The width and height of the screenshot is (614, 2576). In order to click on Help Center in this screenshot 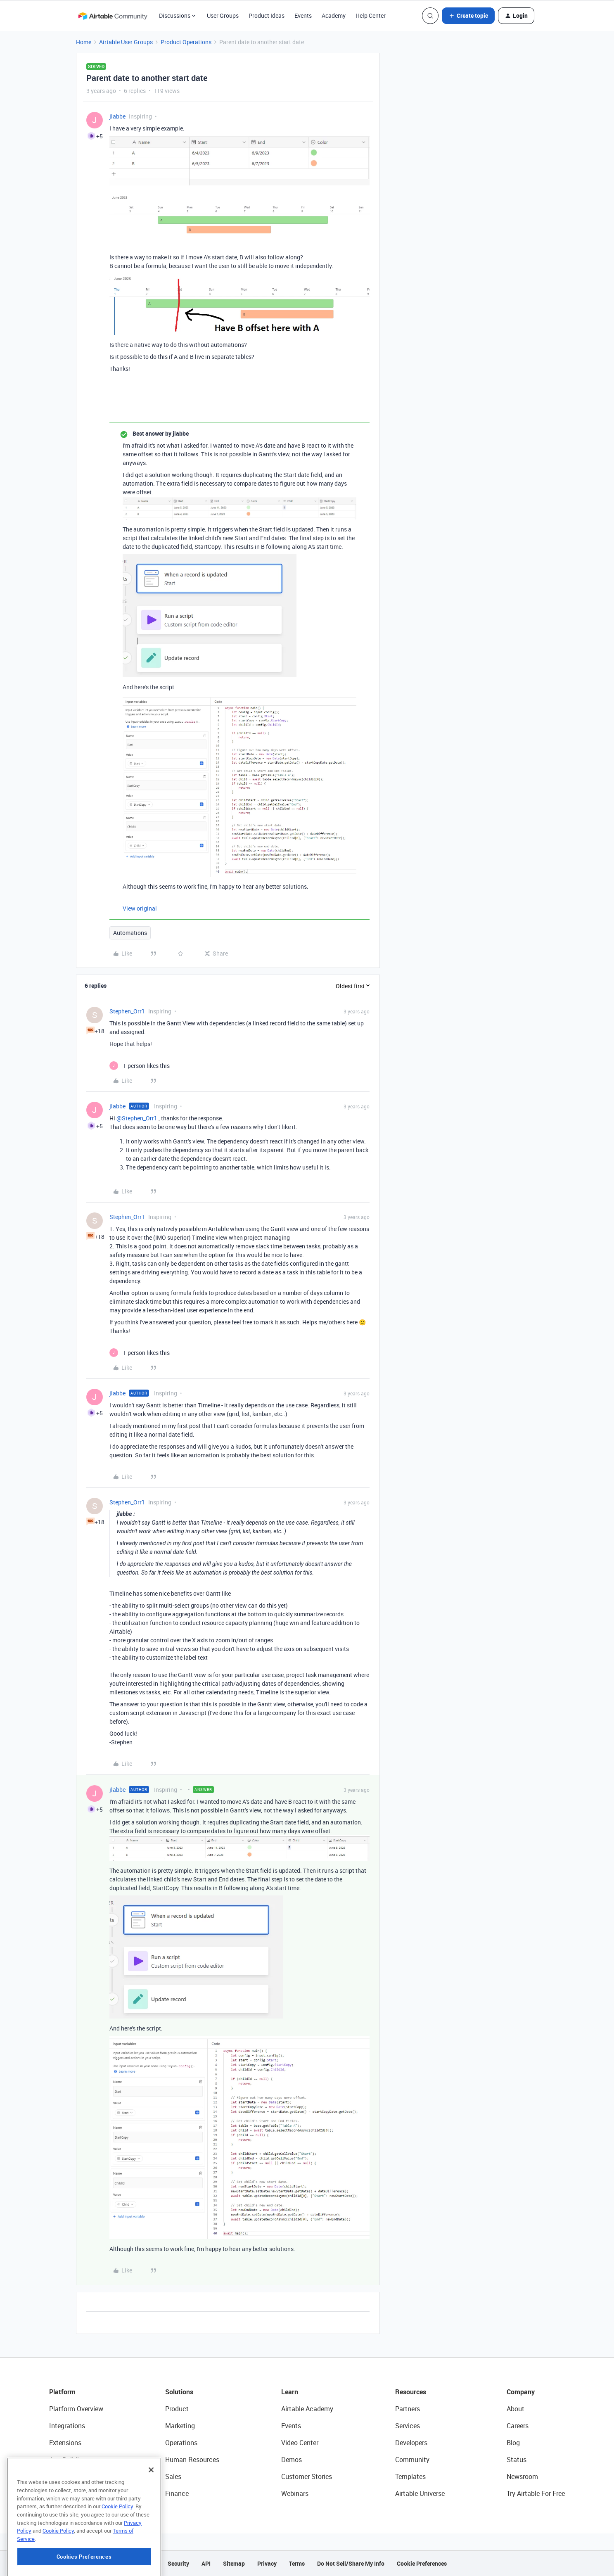, I will do `click(371, 15)`.